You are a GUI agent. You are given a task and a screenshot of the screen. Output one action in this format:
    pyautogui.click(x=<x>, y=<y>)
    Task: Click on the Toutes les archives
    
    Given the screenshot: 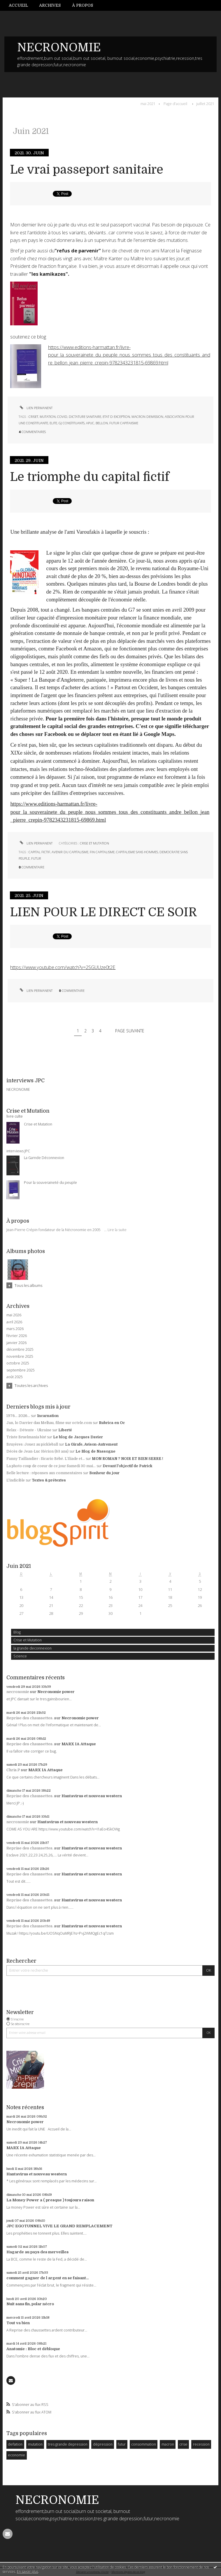 What is the action you would take?
    pyautogui.click(x=31, y=1385)
    